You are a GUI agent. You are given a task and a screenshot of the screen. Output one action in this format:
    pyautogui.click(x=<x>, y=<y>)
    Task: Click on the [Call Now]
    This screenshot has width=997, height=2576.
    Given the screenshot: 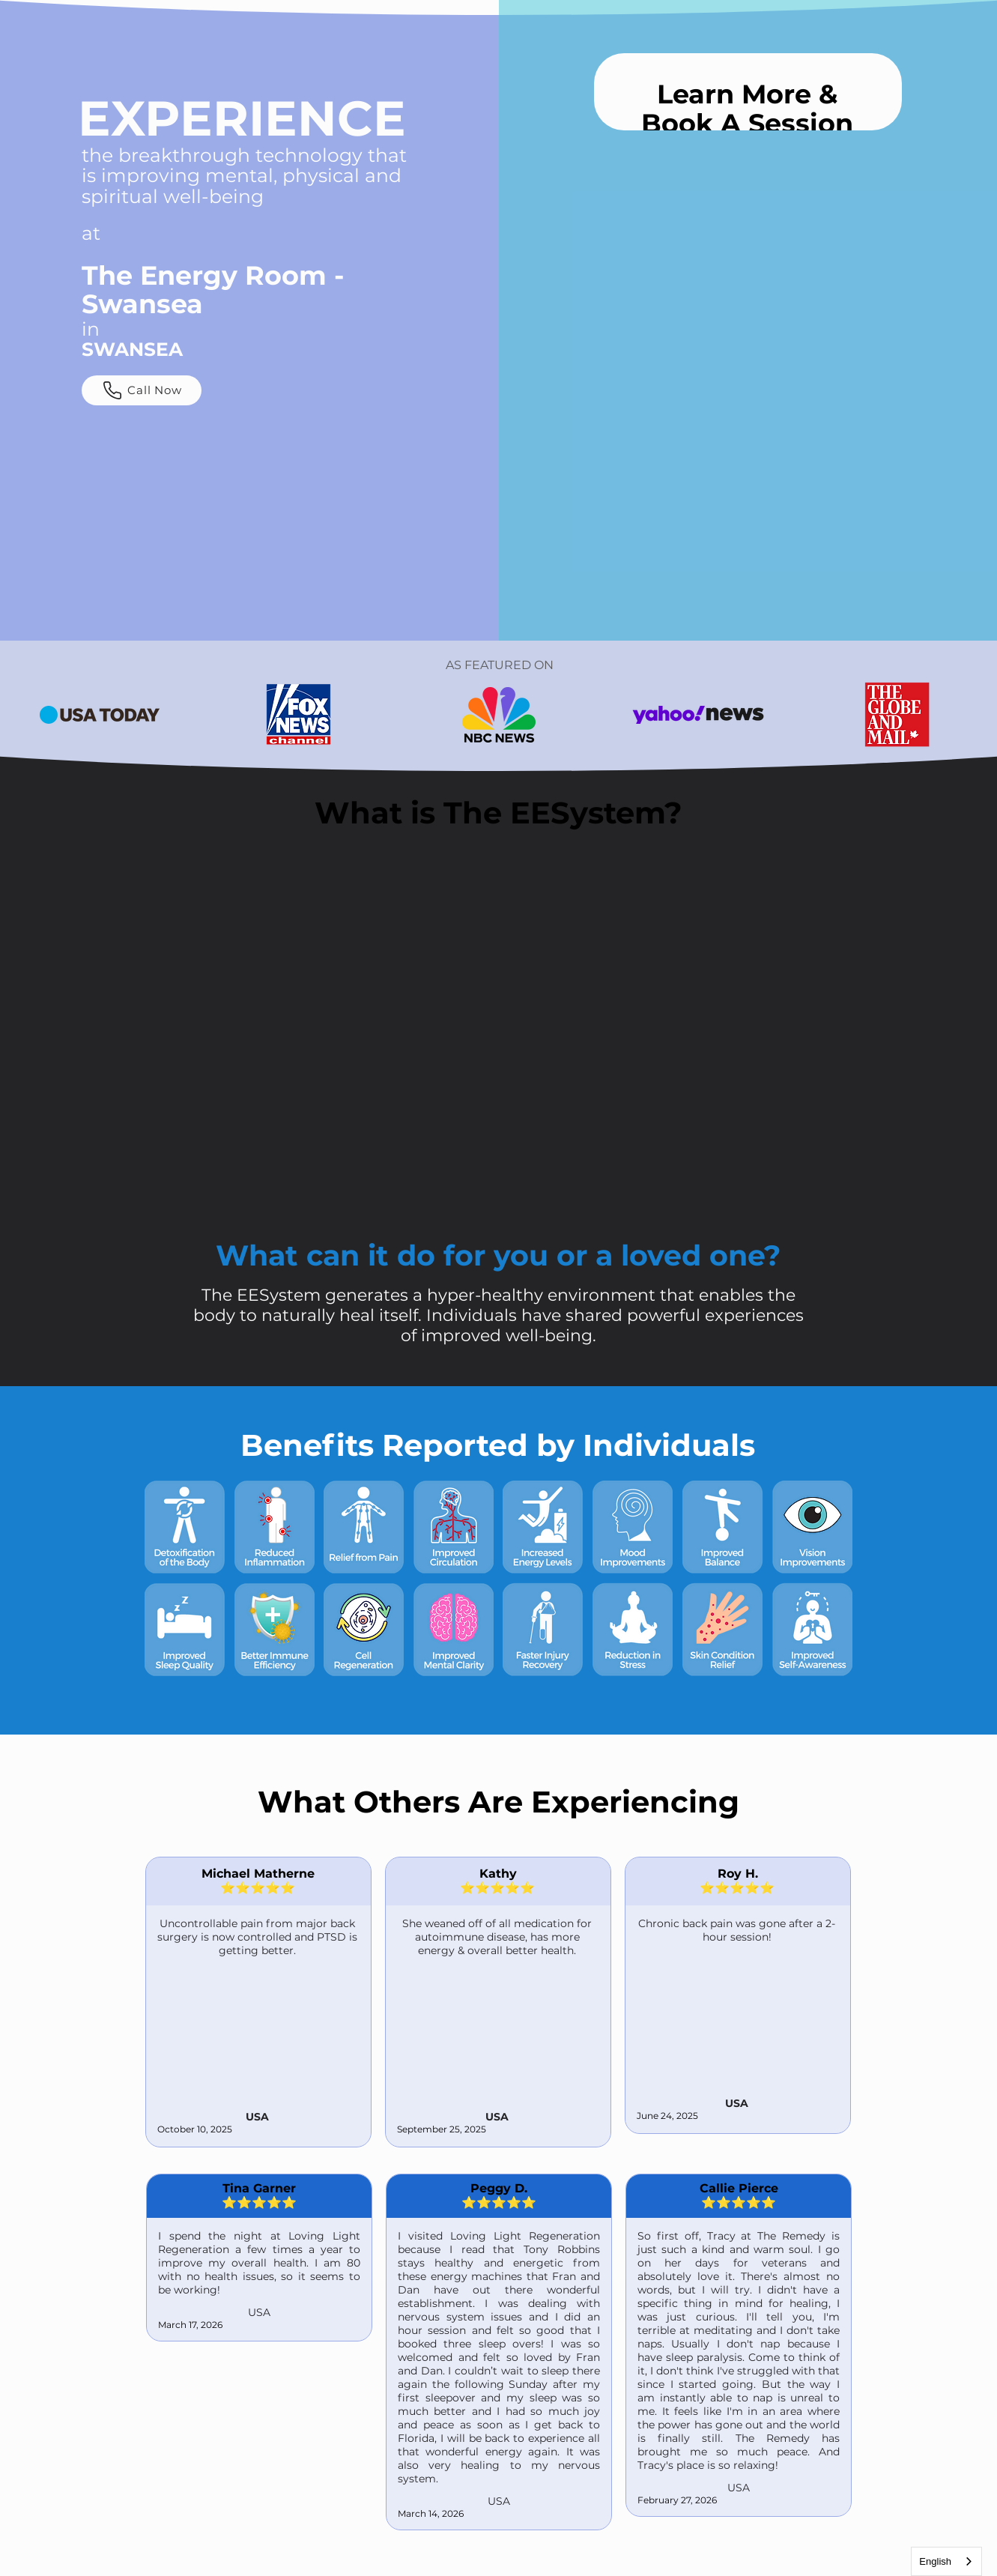 What is the action you would take?
    pyautogui.click(x=141, y=390)
    